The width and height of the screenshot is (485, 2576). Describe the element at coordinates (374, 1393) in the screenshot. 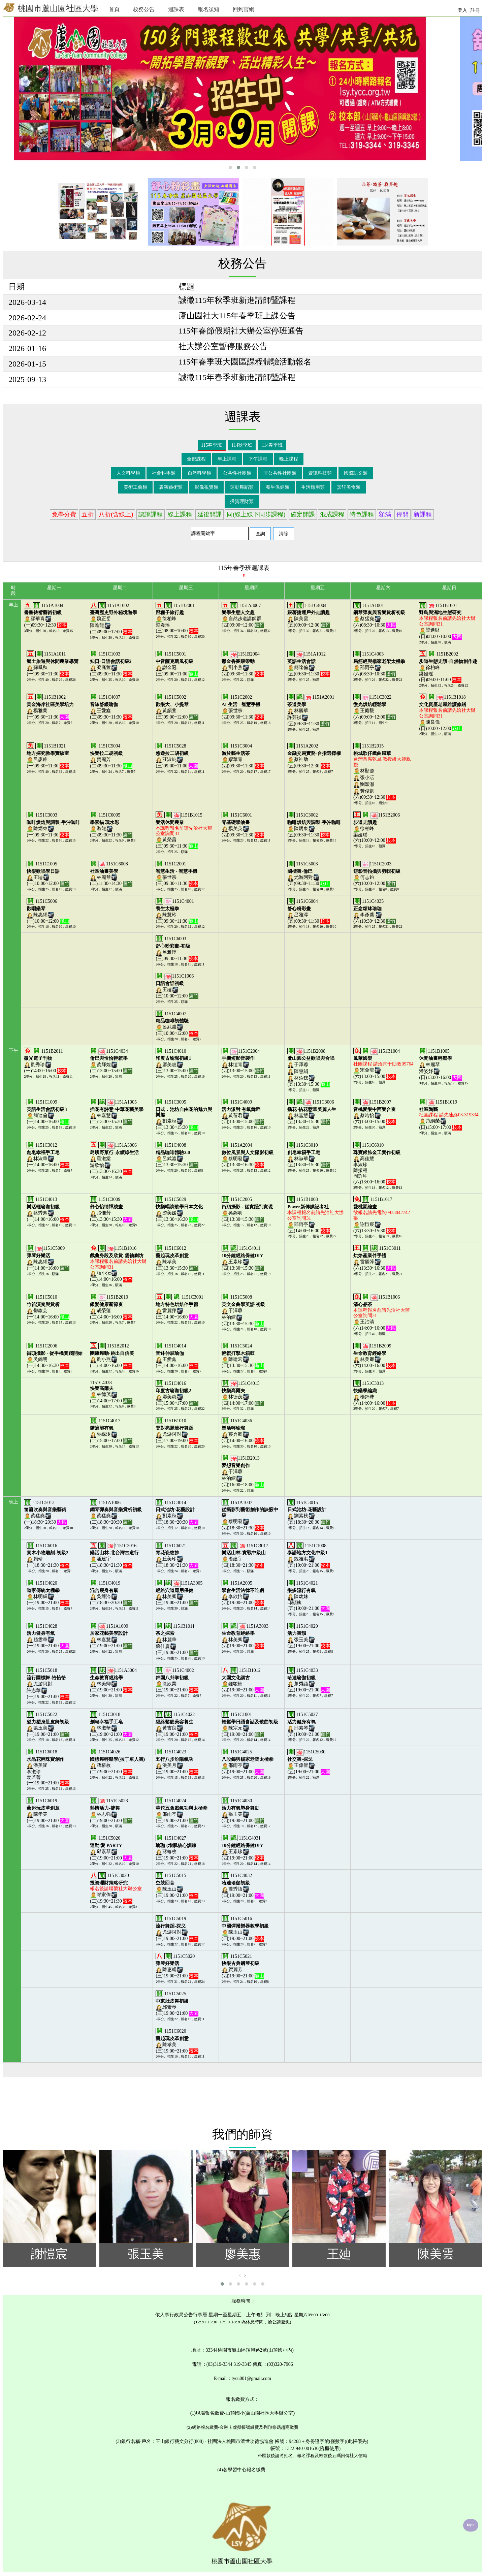

I see `1151C3013楊錦珠(六)14:00~16:00` at that location.